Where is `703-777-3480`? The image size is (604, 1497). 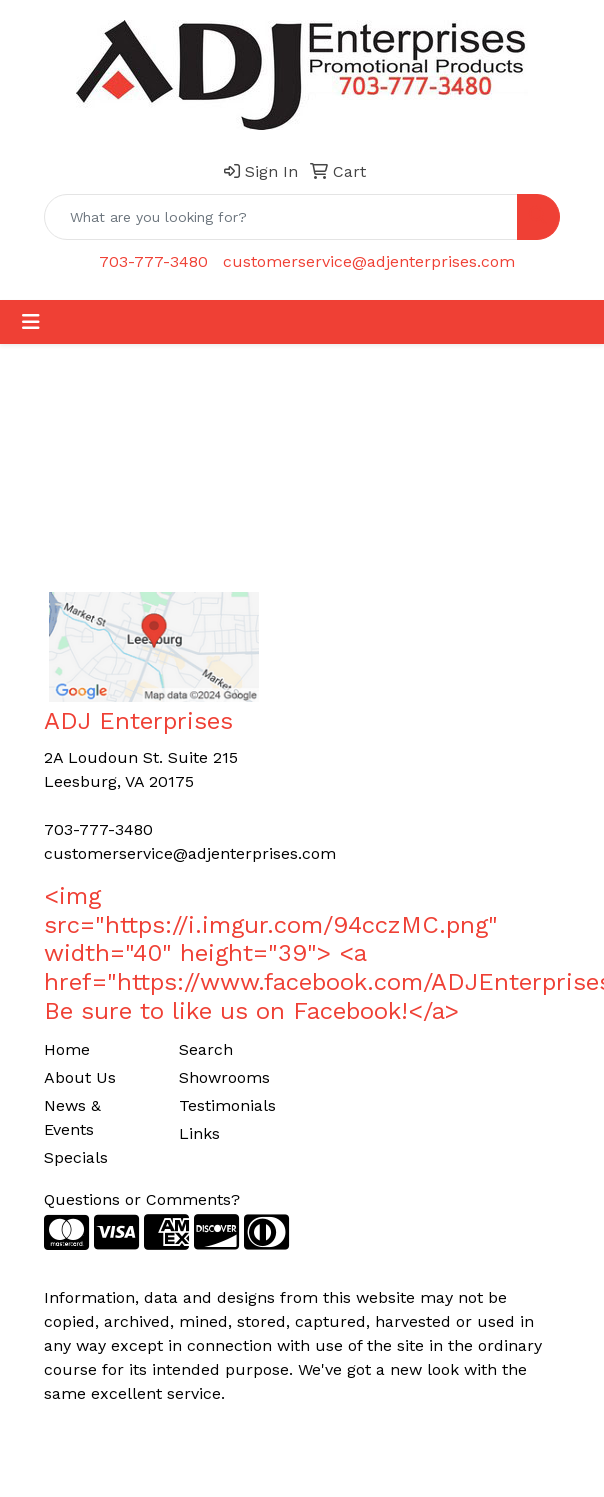 703-777-3480 is located at coordinates (153, 261).